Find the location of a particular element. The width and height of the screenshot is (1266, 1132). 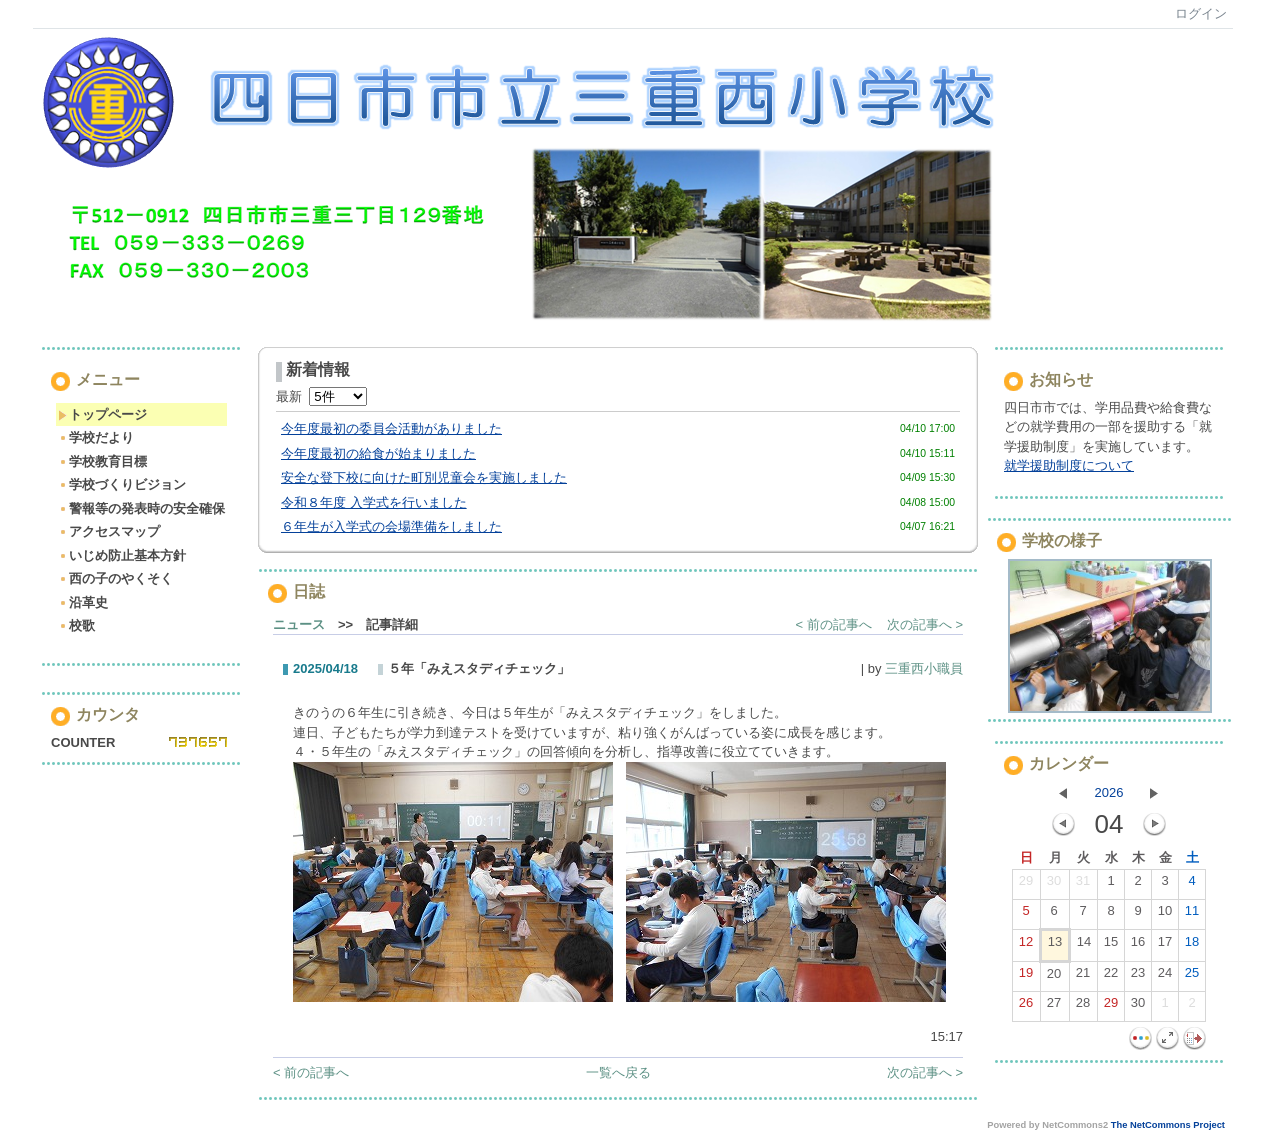

いじめ防止基本方針 is located at coordinates (122, 555).